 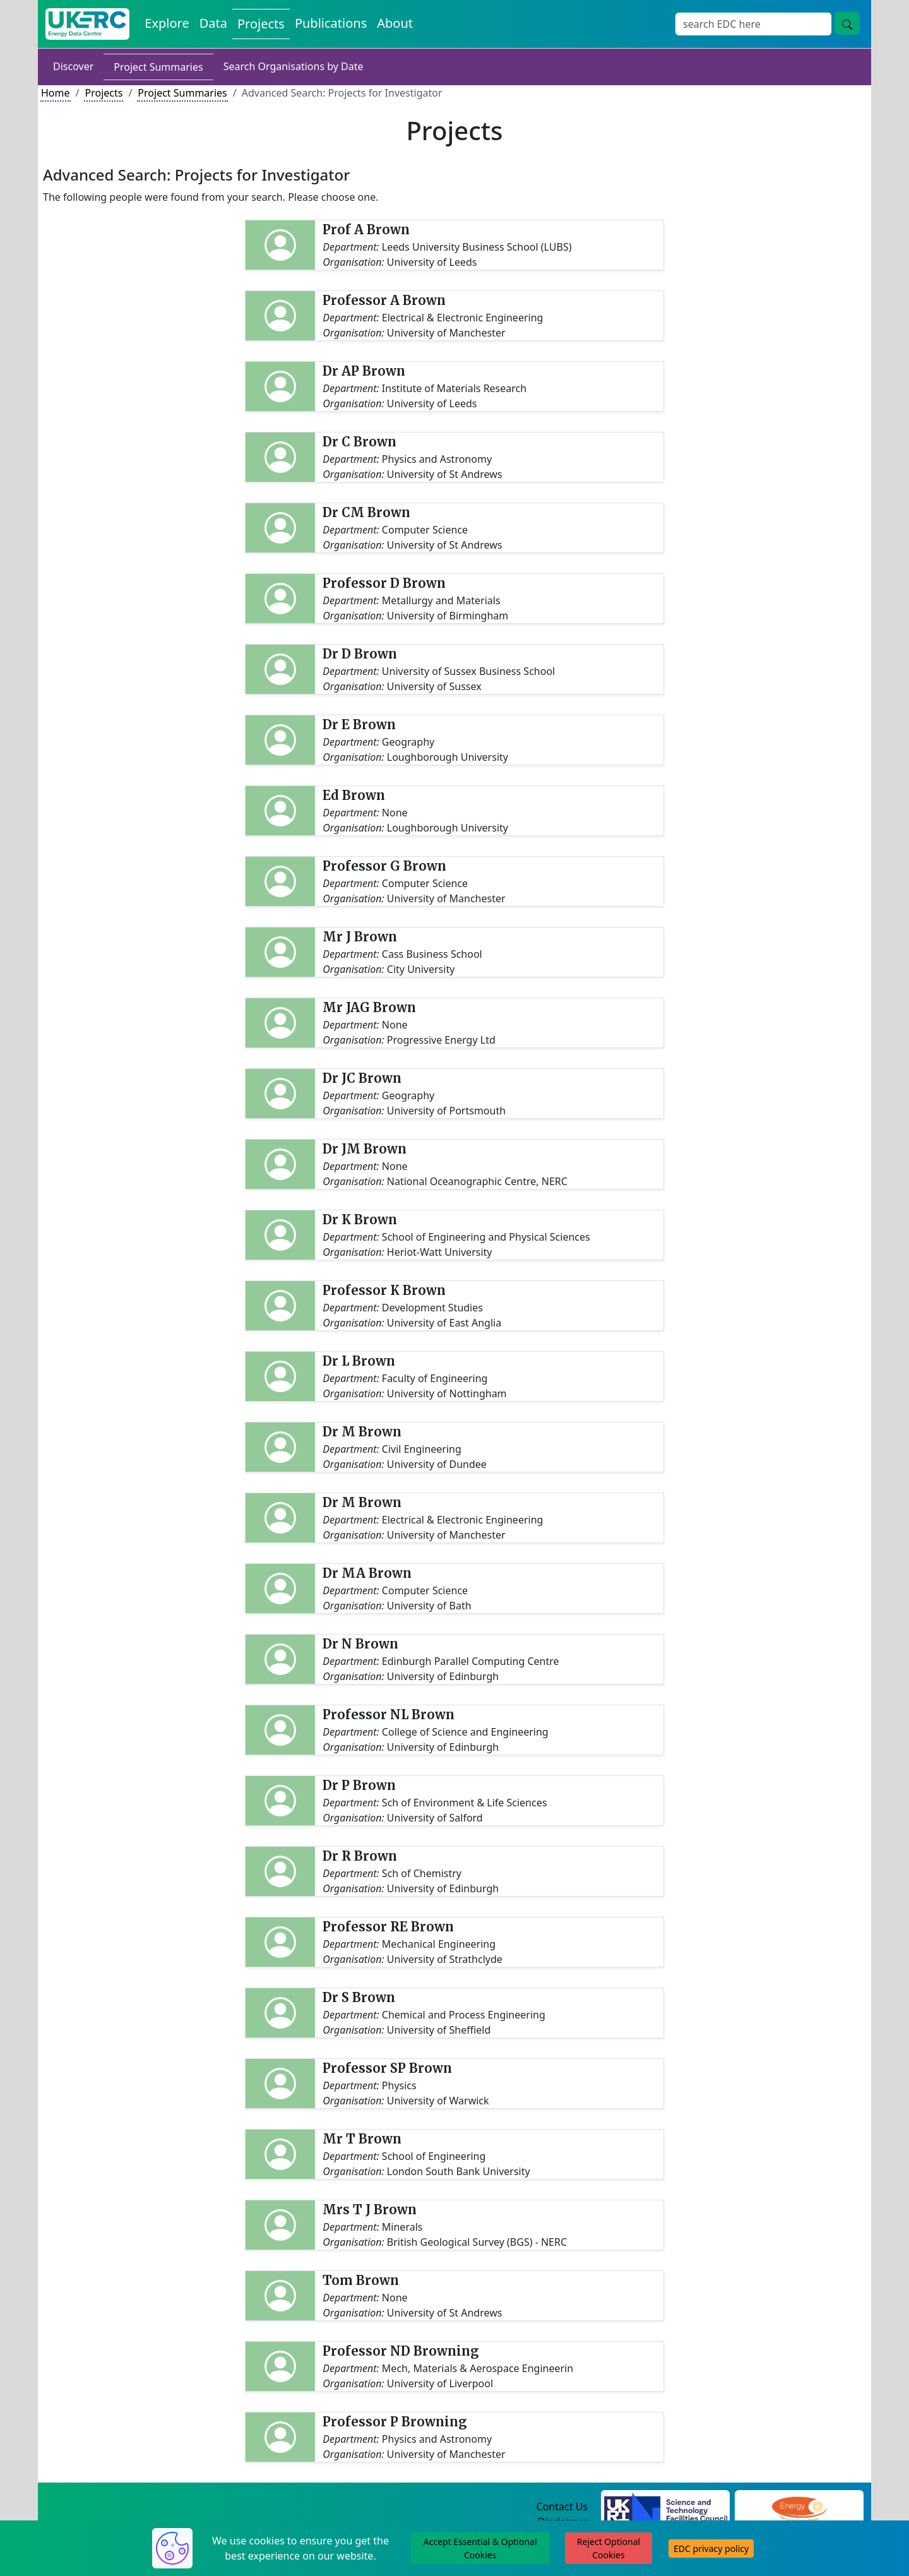 I want to click on Accept Essential & Optional Cookies, so click(x=480, y=2548).